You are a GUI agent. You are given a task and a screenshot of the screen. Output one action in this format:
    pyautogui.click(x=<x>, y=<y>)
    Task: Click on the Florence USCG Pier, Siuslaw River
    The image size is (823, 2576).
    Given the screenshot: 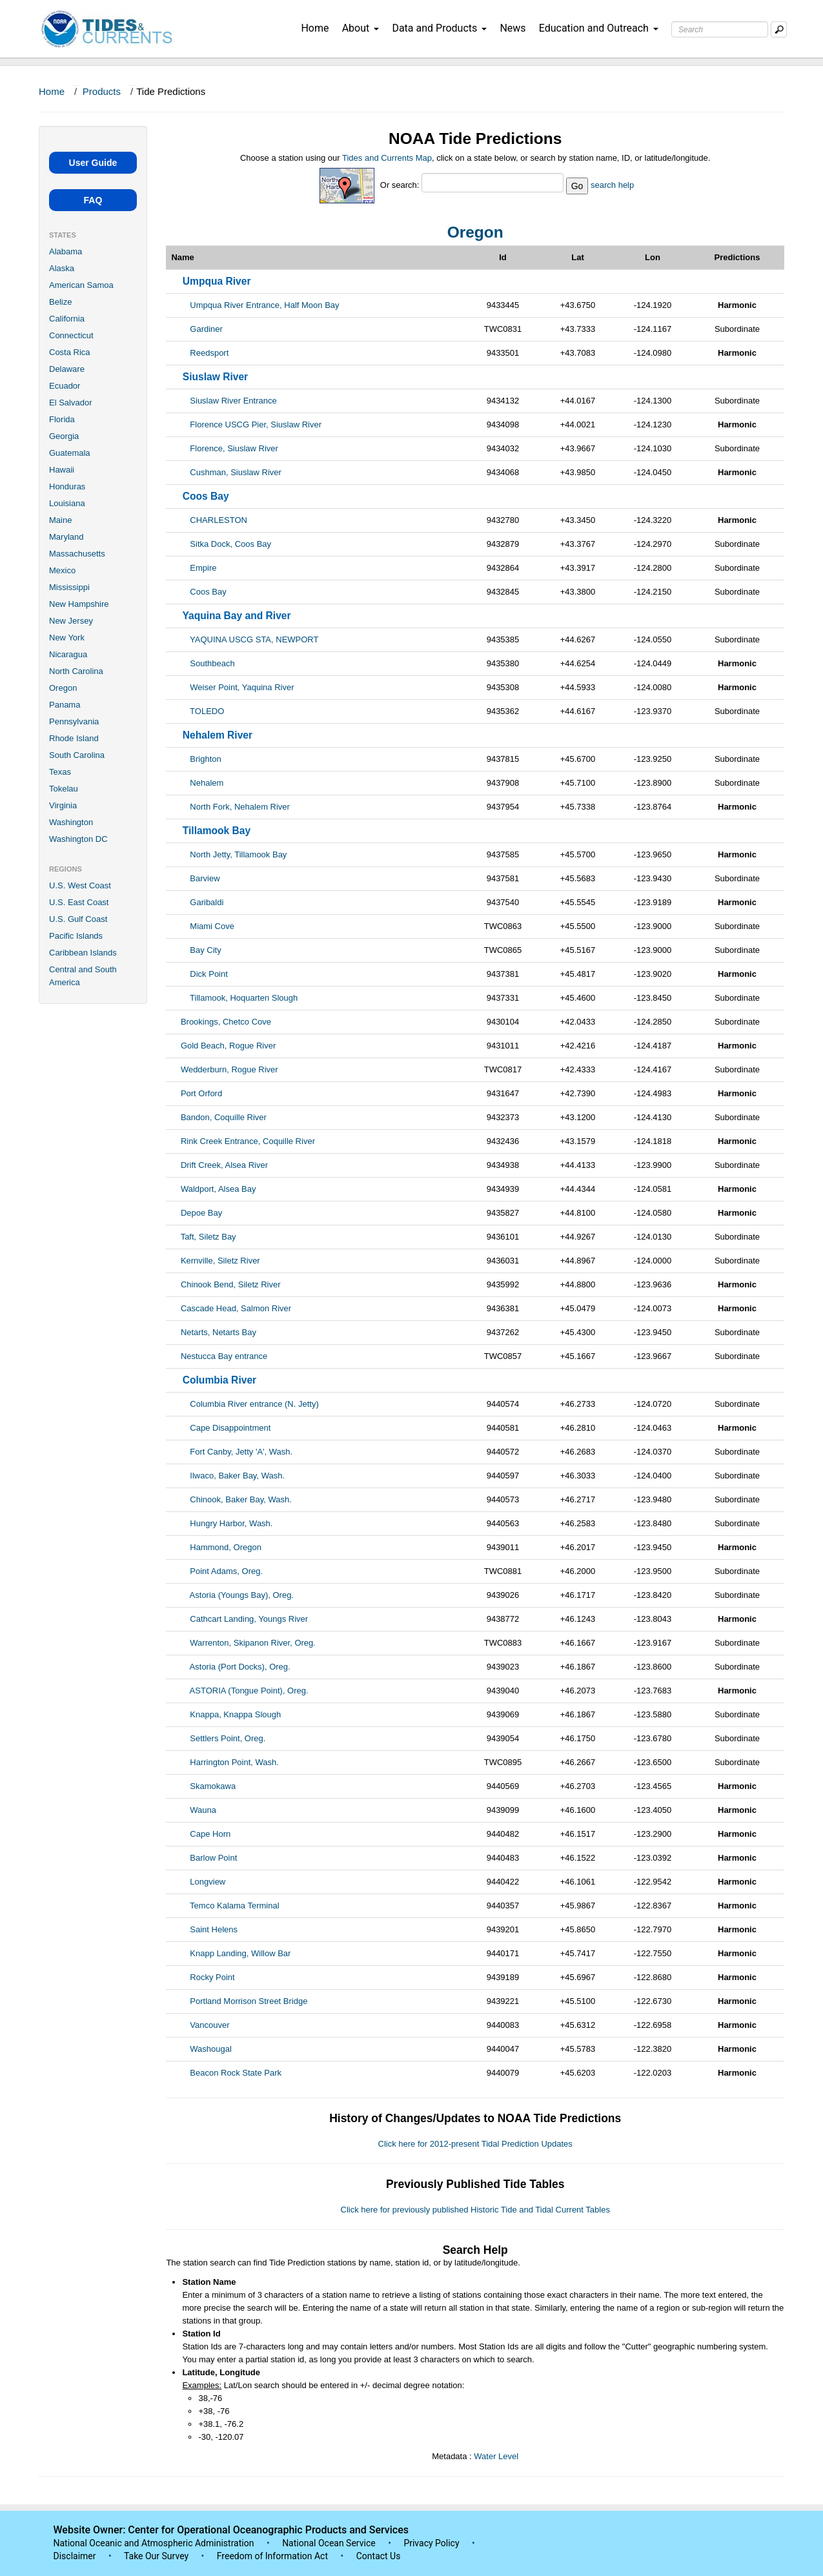 What is the action you would take?
    pyautogui.click(x=255, y=424)
    